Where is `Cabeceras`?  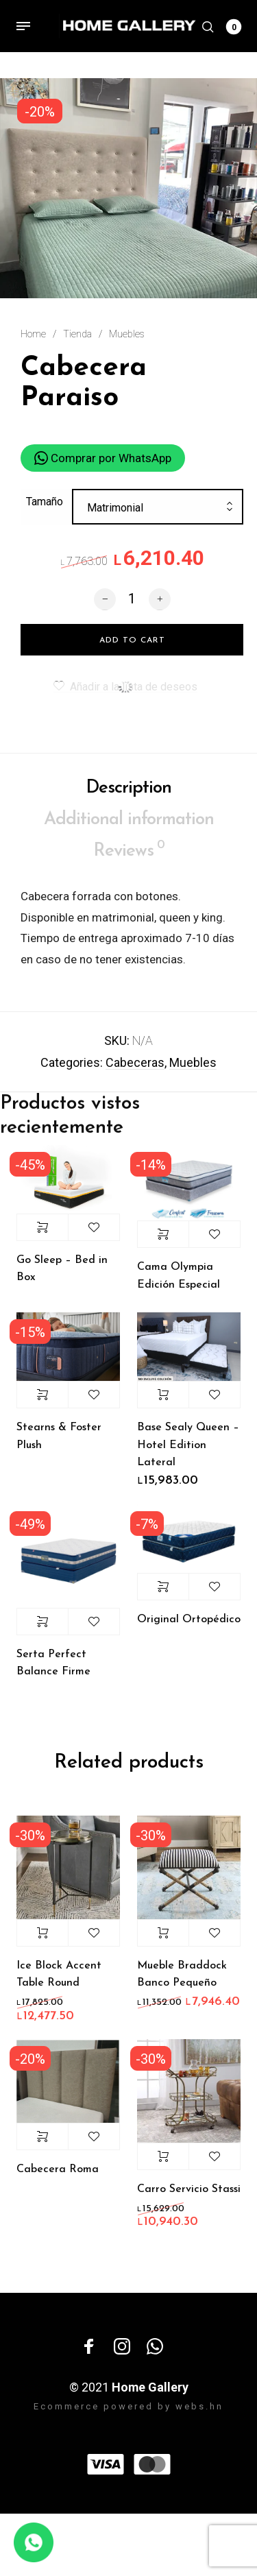
Cabeceras is located at coordinates (135, 1069).